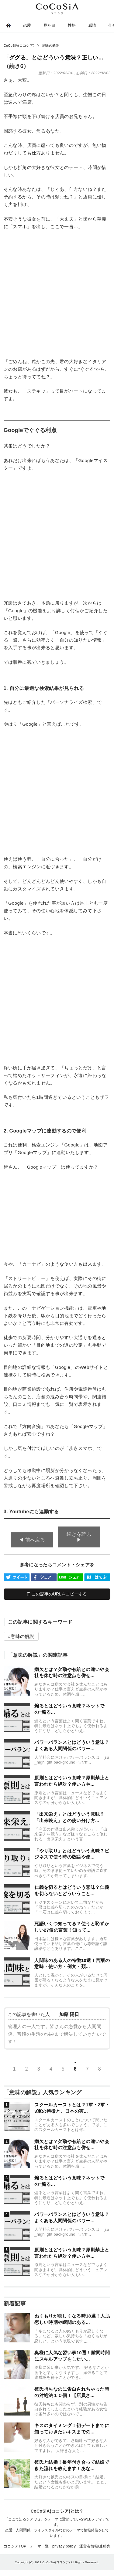  Describe the element at coordinates (15, 2546) in the screenshot. I see `ココシアTOP` at that location.